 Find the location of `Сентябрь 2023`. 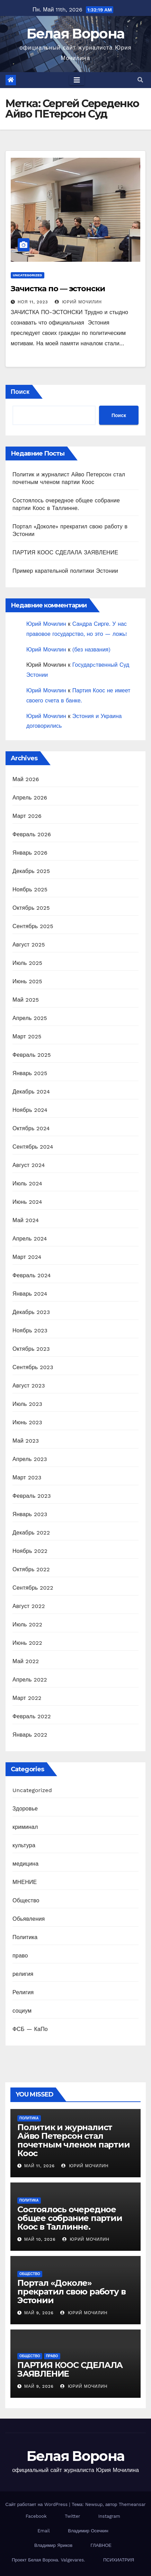

Сентябрь 2023 is located at coordinates (32, 1367).